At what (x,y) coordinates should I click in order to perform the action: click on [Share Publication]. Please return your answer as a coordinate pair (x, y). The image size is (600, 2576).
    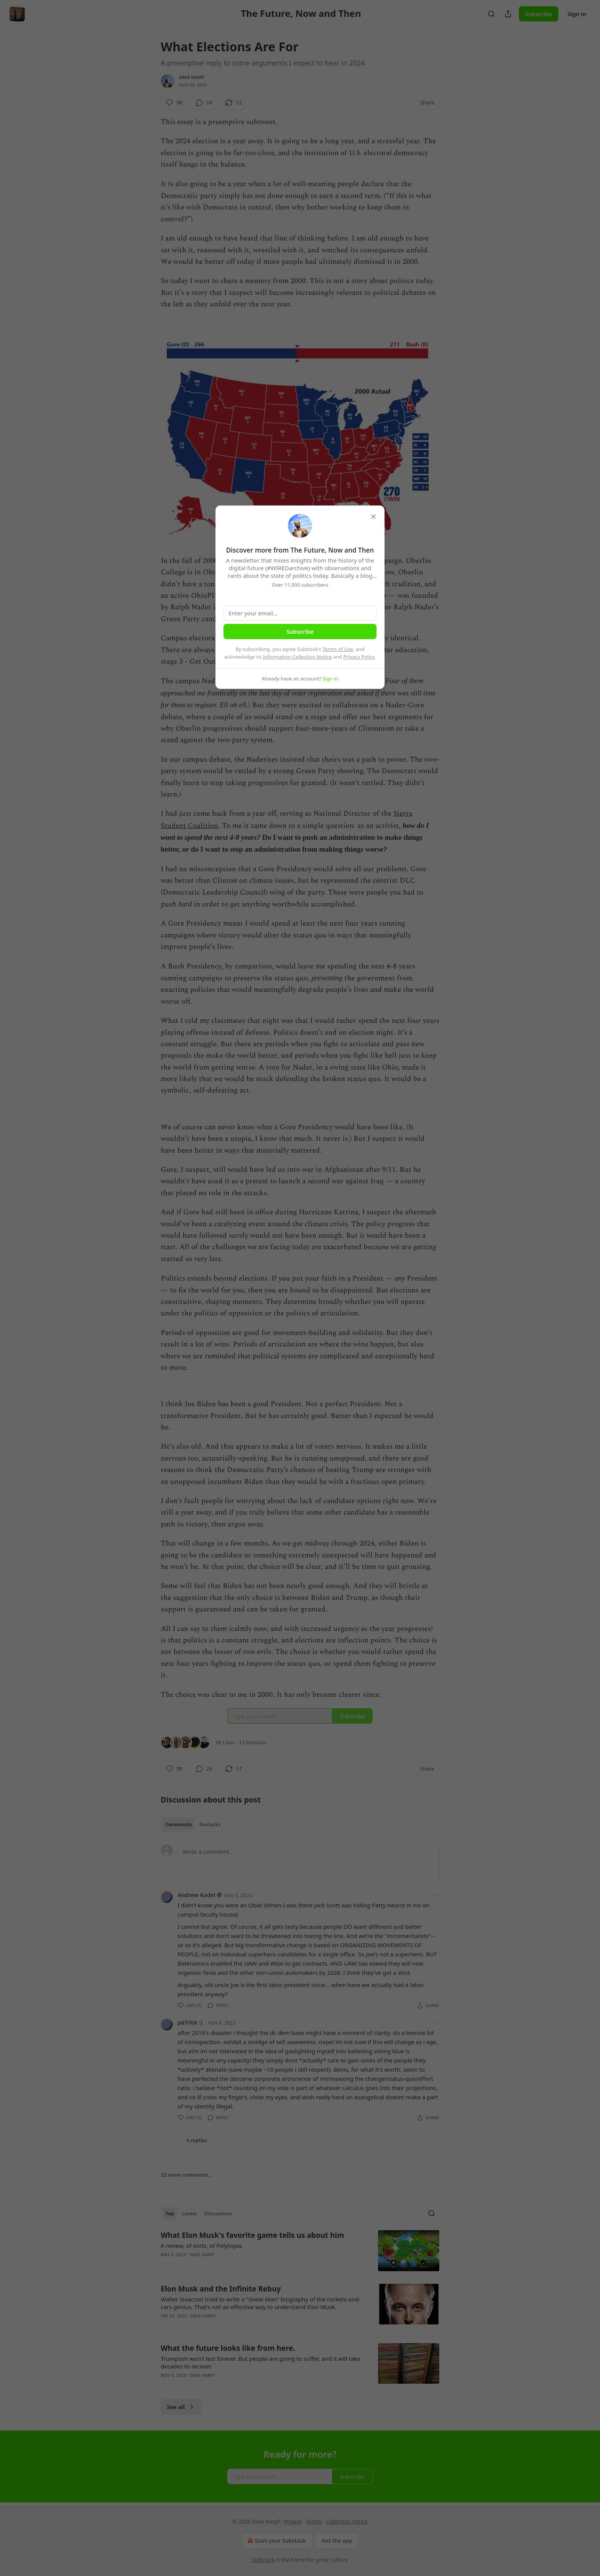
    Looking at the image, I should click on (508, 13).